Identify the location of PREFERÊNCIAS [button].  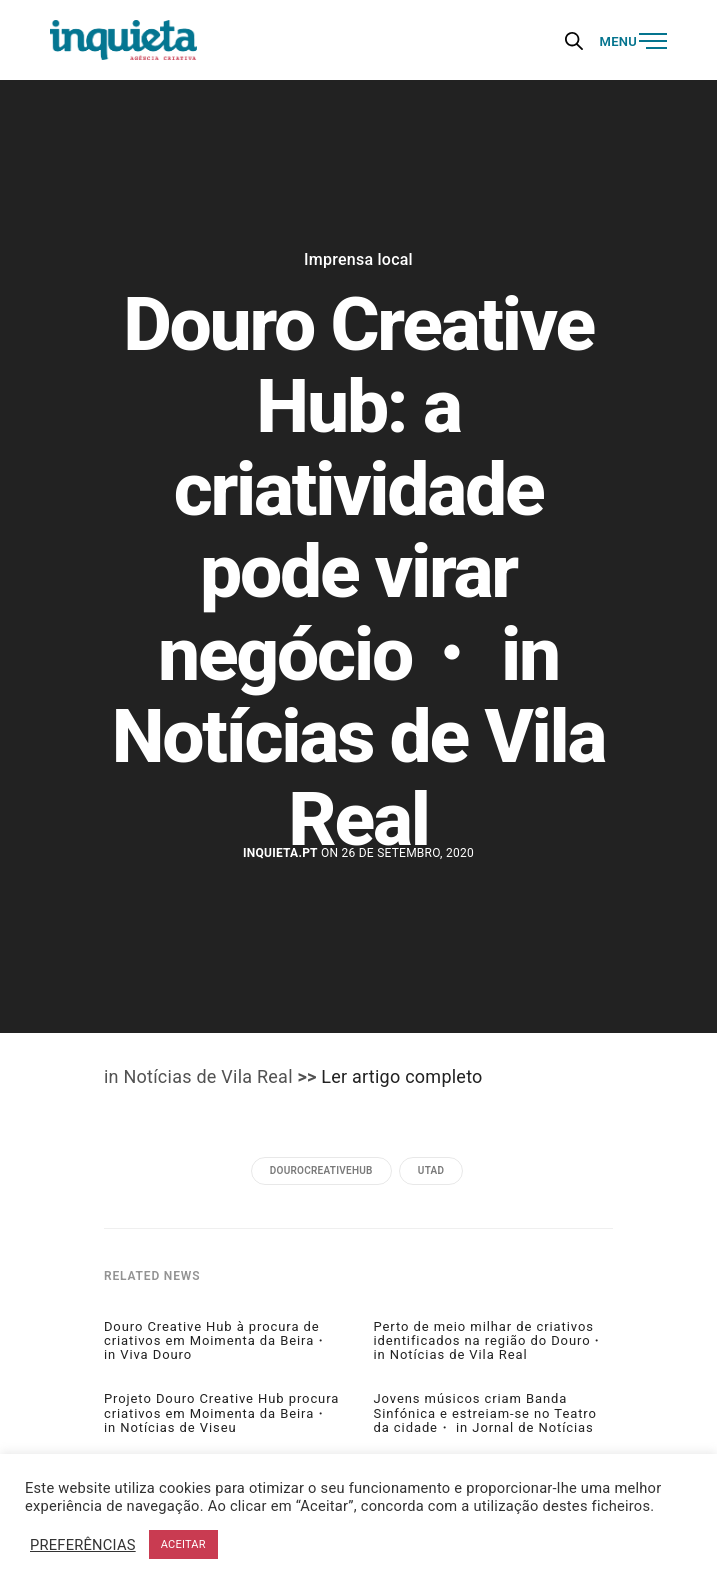
(83, 1545).